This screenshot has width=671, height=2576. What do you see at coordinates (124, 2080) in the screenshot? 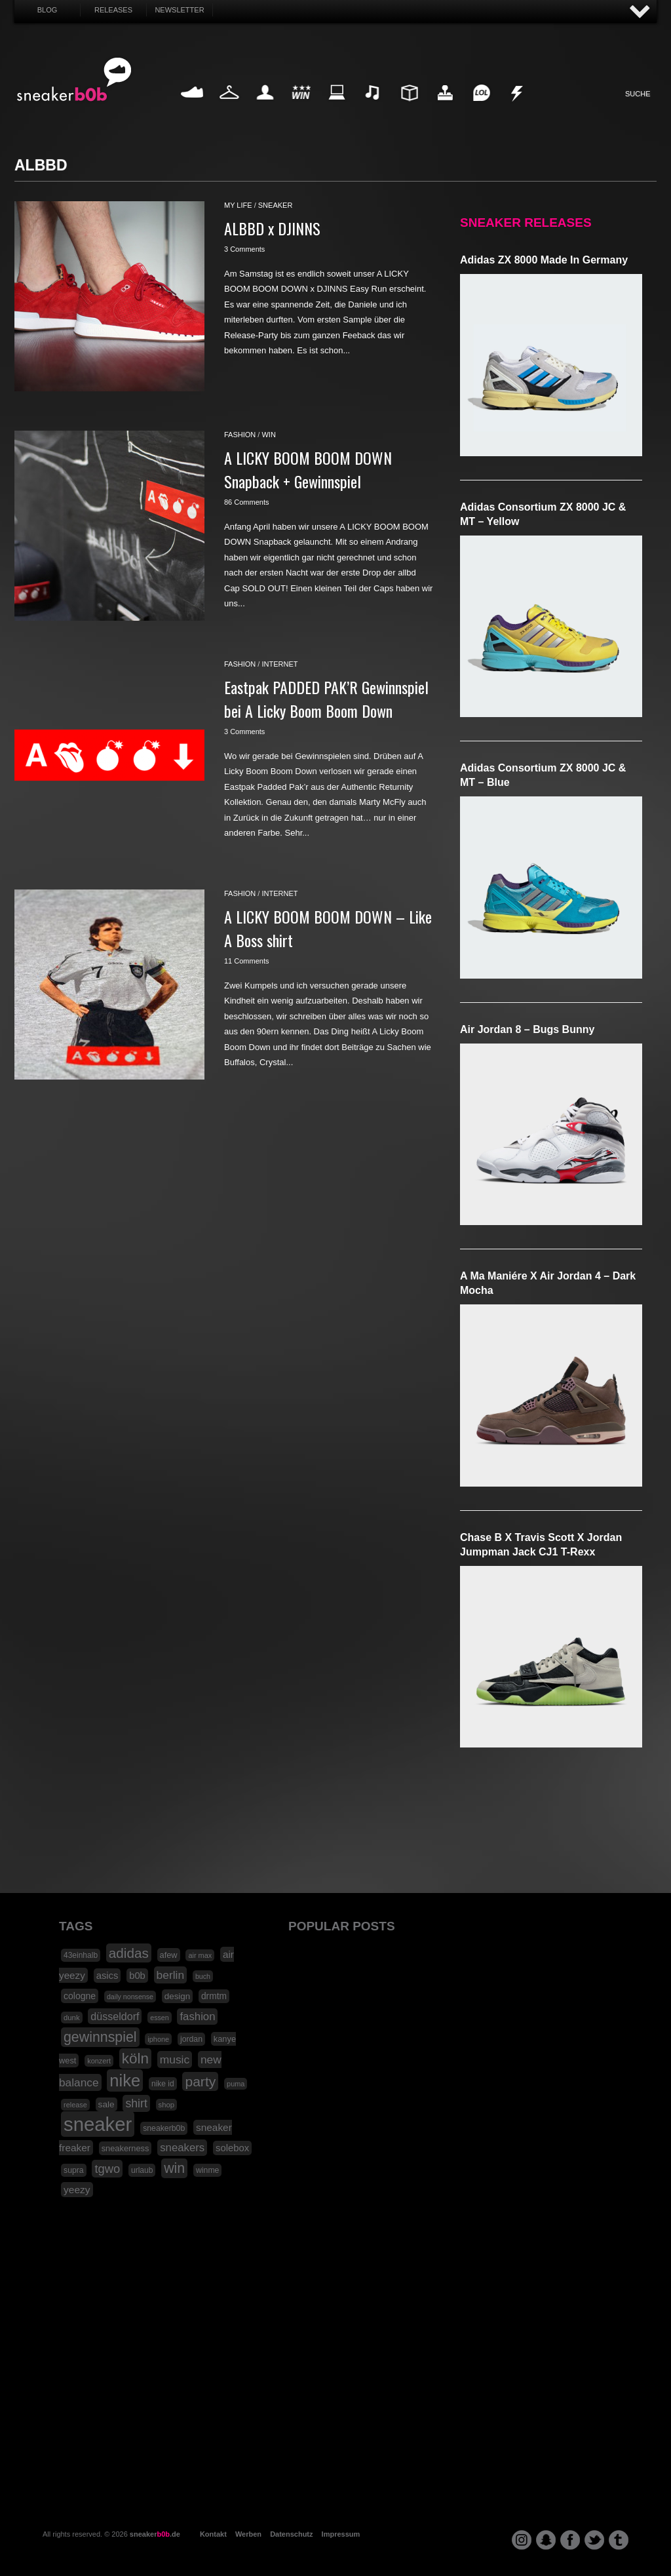
I see `nike [nike (190 Einträge)]` at bounding box center [124, 2080].